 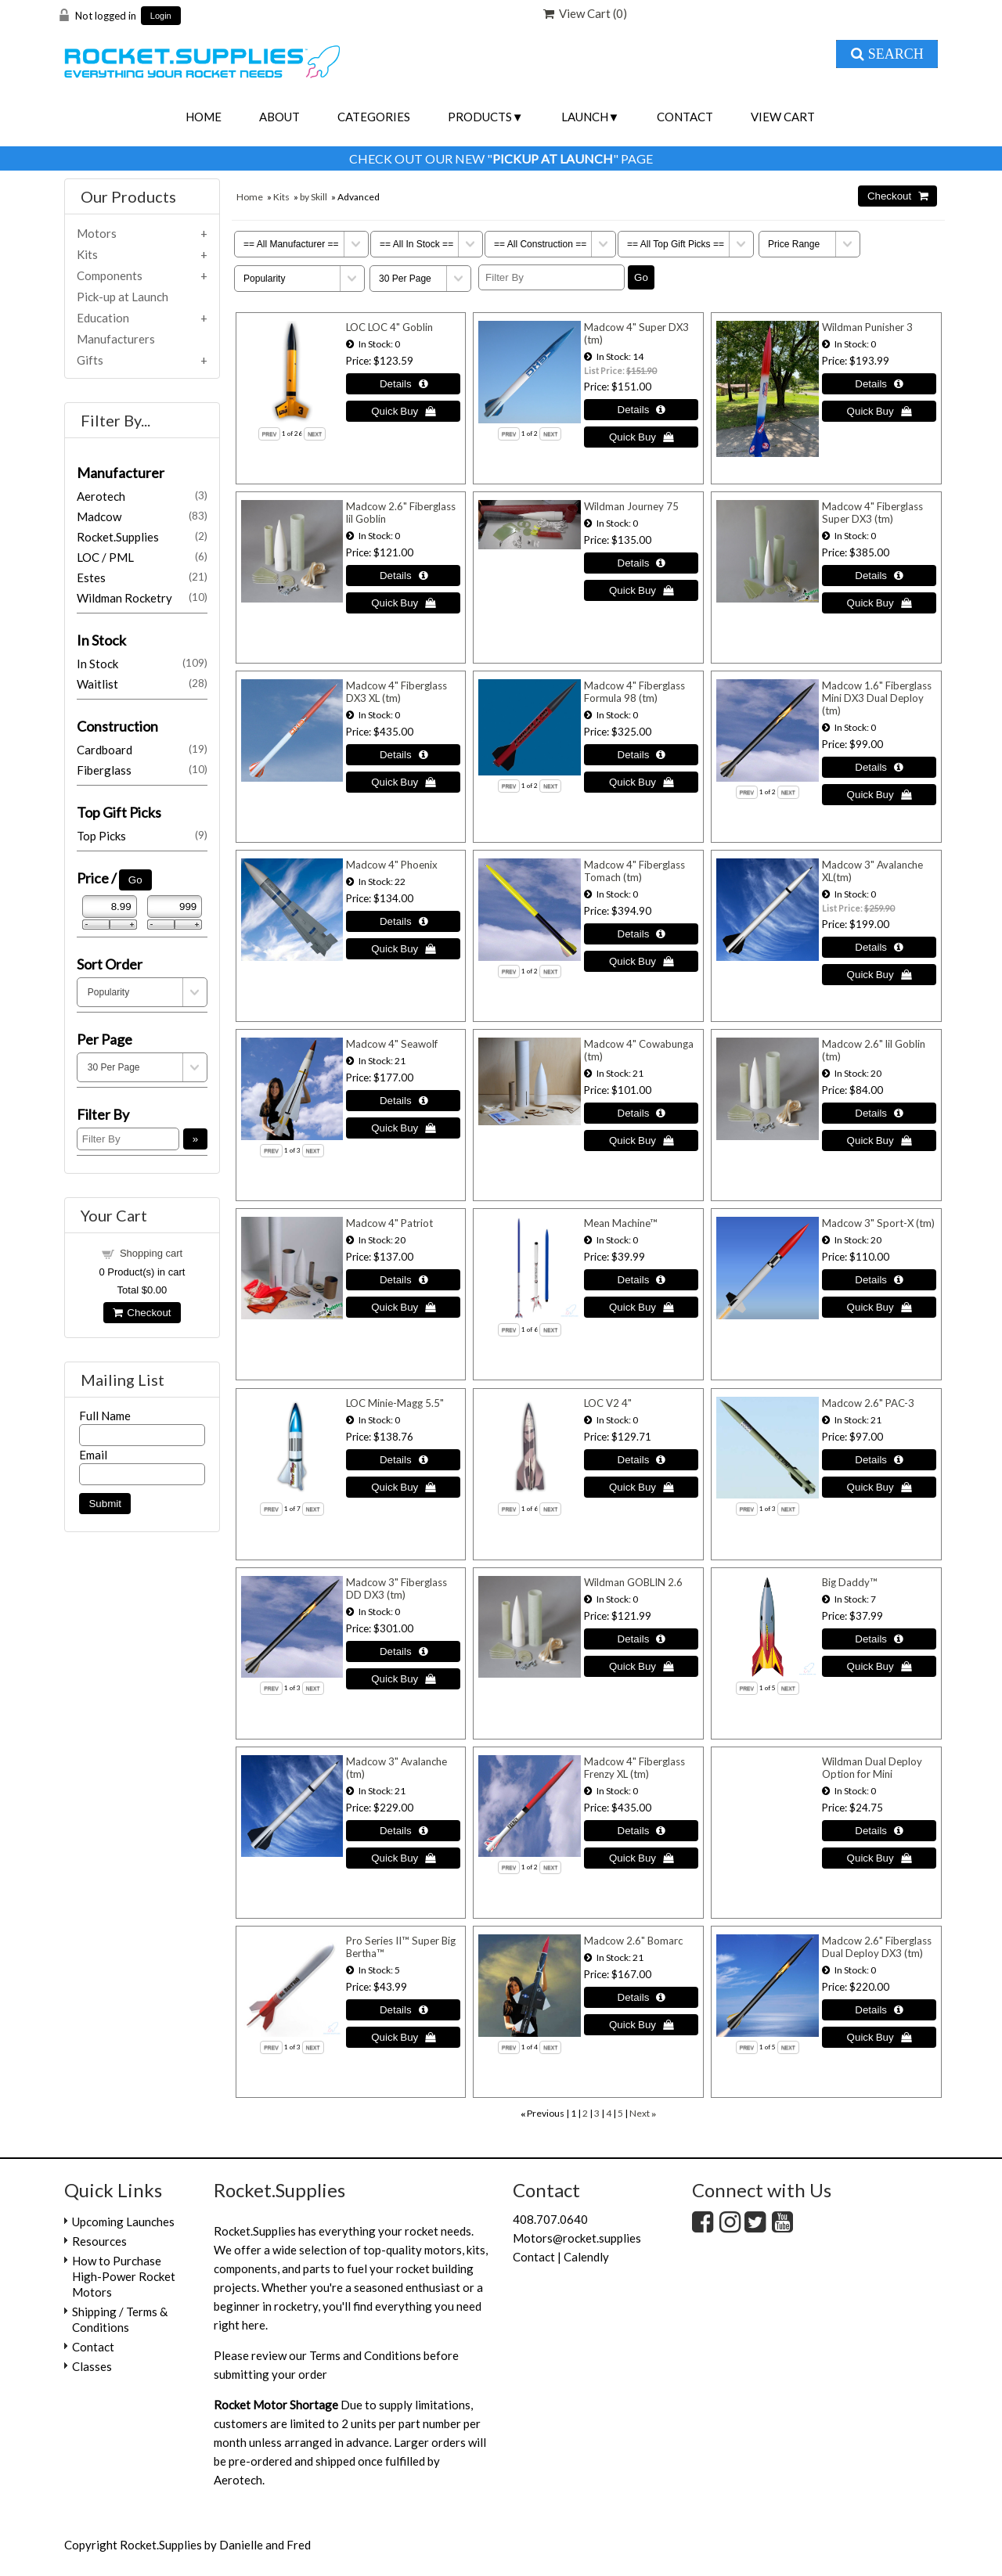 I want to click on [Details about: Big Daddy™], so click(x=879, y=1639).